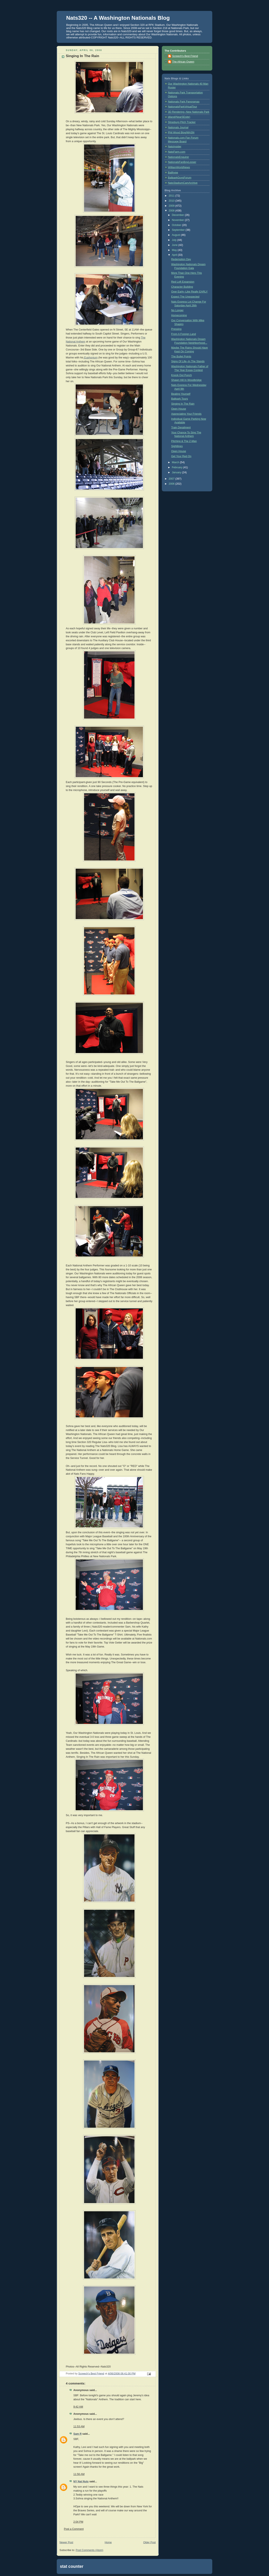 Image resolution: width=269 pixels, height=2576 pixels. Describe the element at coordinates (180, 393) in the screenshot. I see `Beating Yourself` at that location.